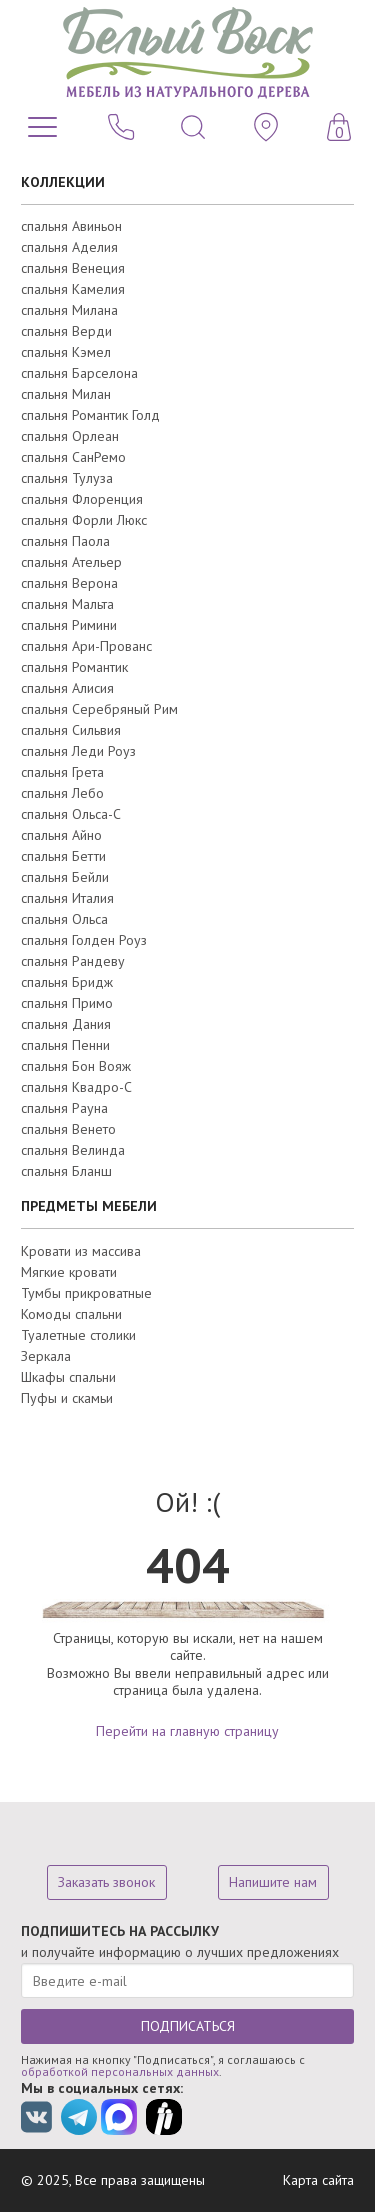  Describe the element at coordinates (61, 835) in the screenshot. I see `спальня Айно` at that location.